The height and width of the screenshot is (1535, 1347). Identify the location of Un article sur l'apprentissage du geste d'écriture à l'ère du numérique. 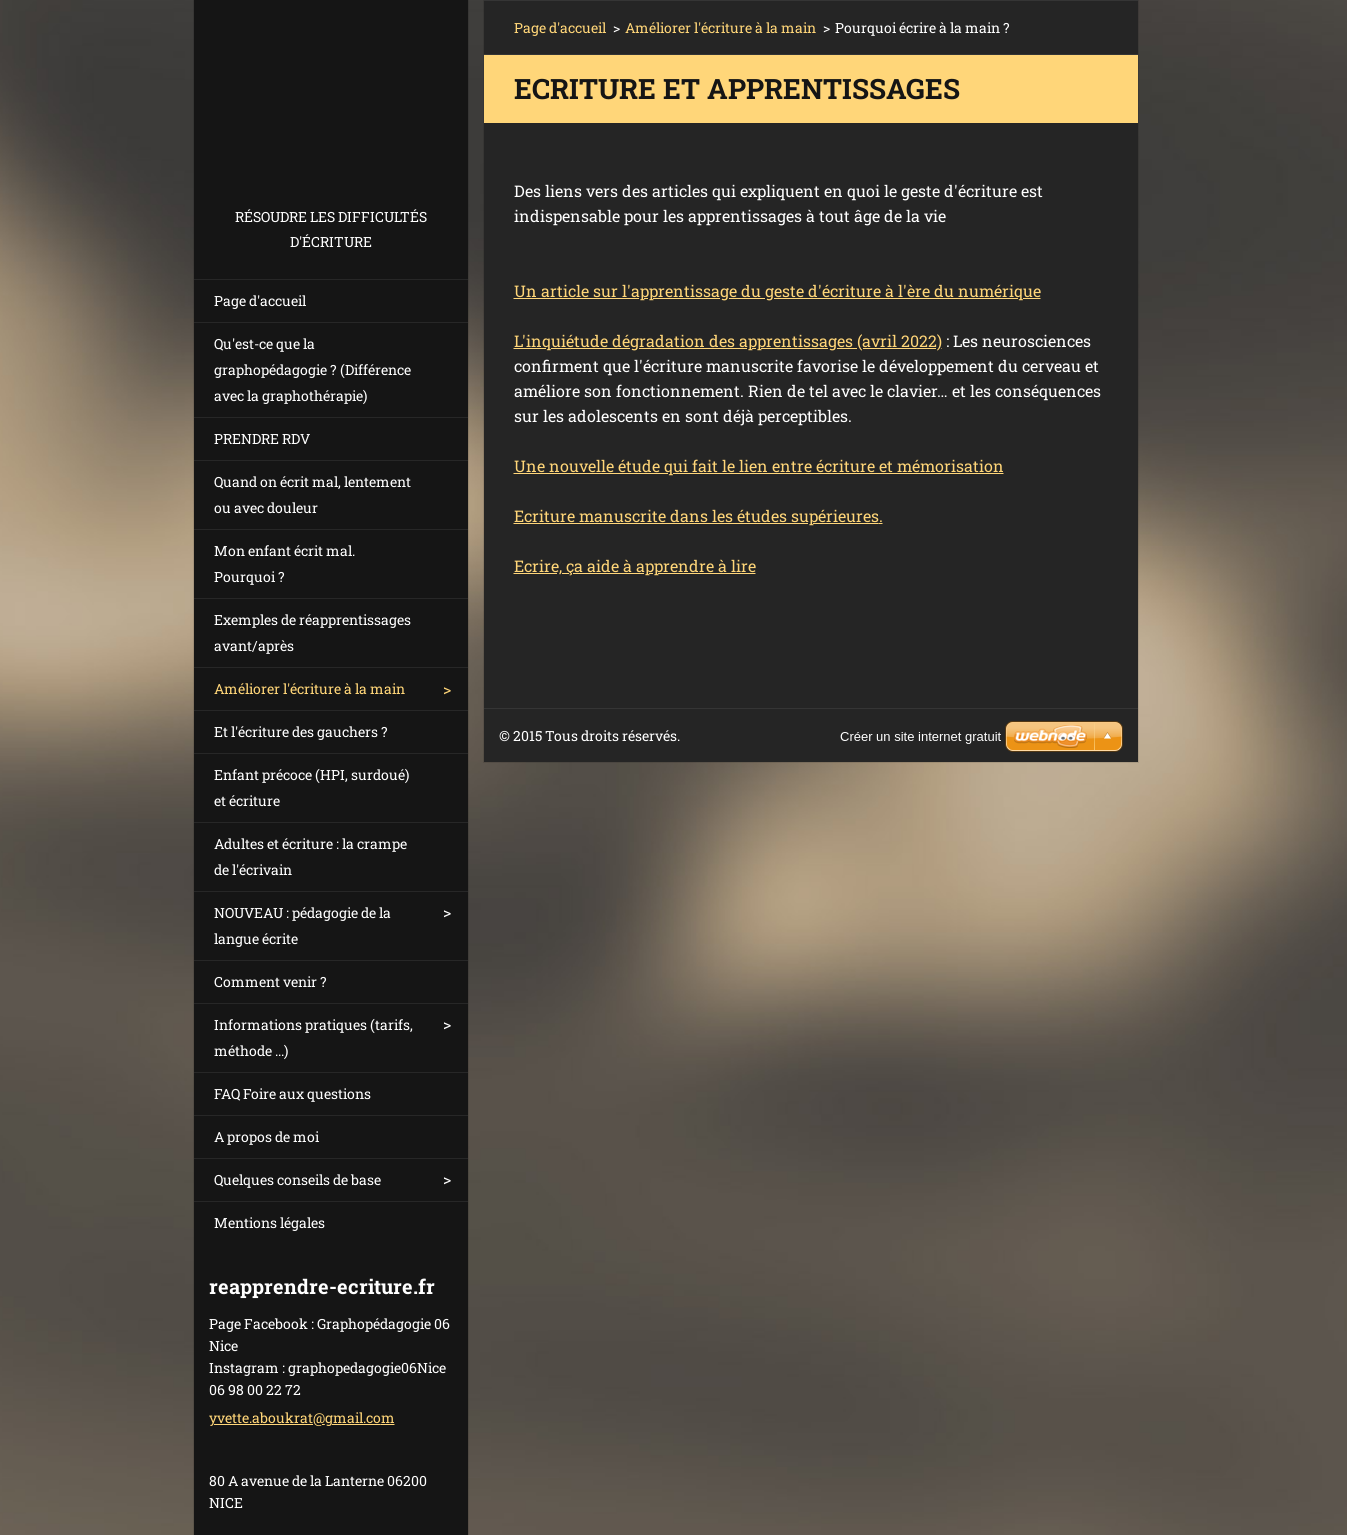
(777, 290).